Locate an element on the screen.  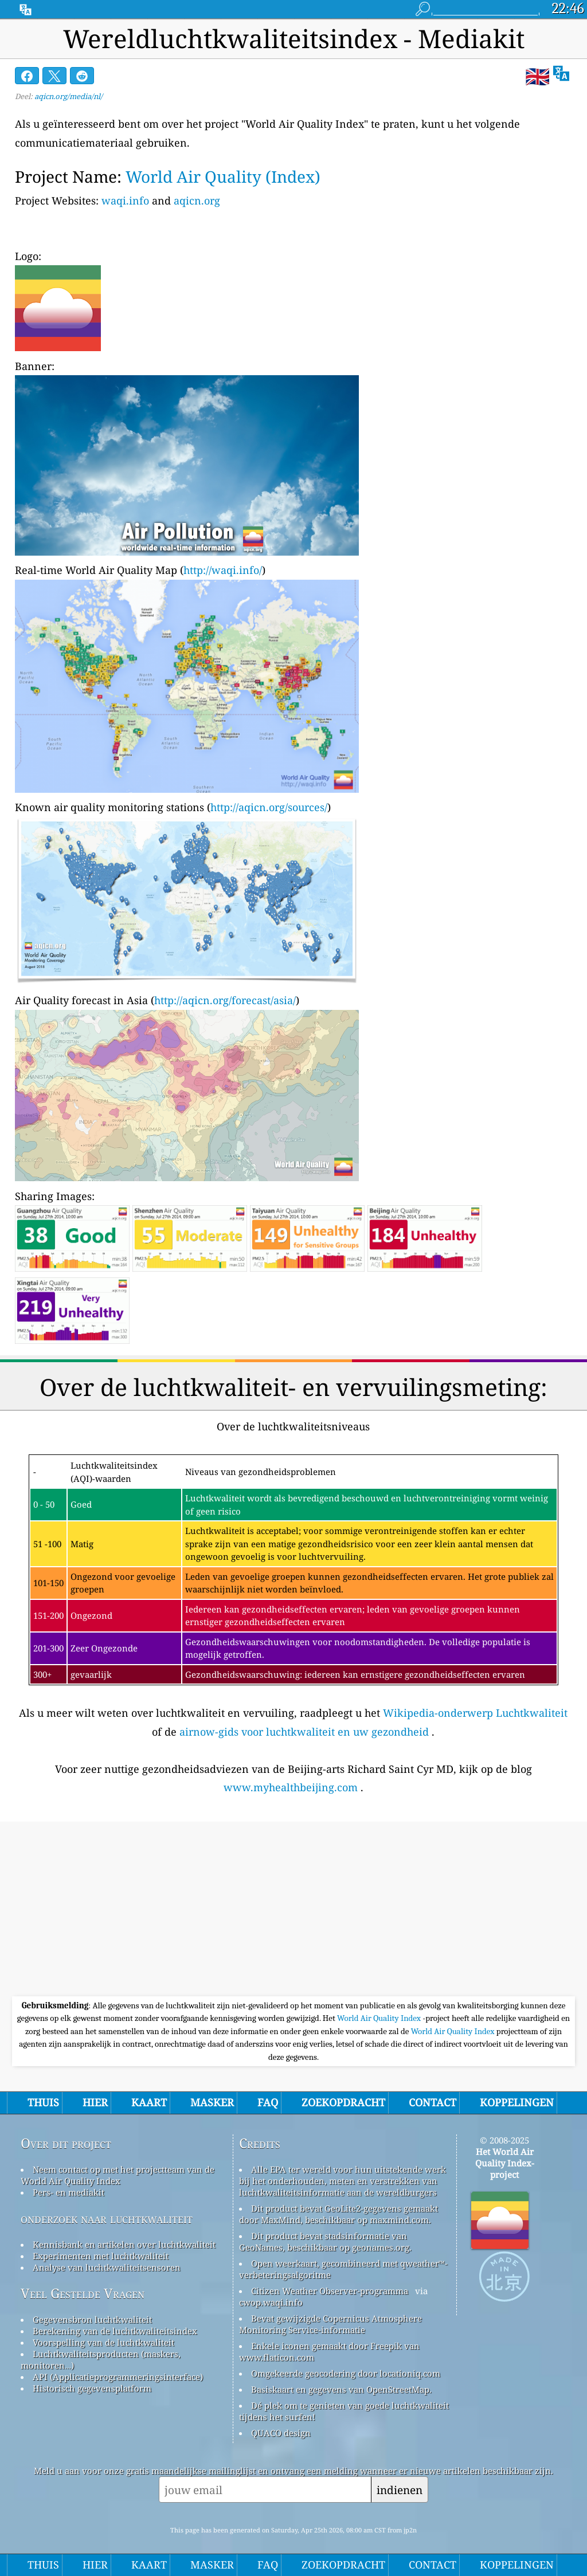
airnow-gids voor luchtkwaliteit en uw gezondheid is located at coordinates (304, 1732).